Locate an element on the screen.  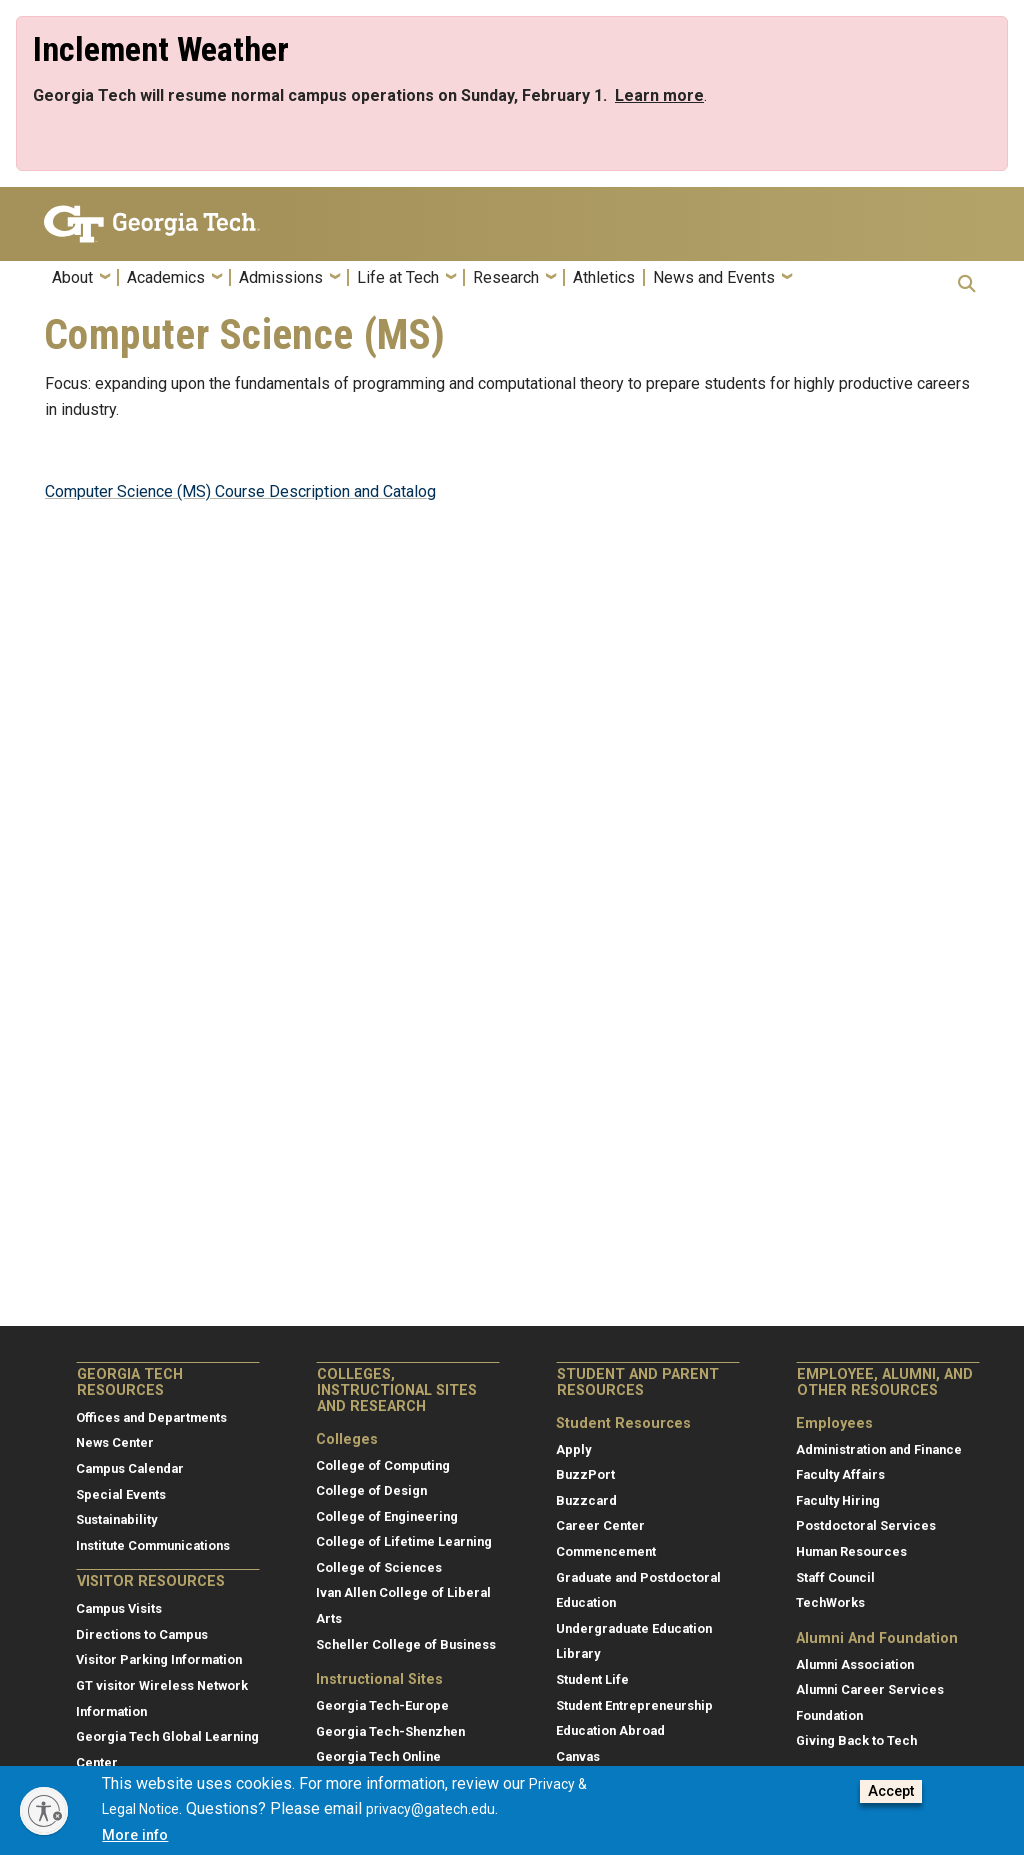
More info is located at coordinates (135, 1837).